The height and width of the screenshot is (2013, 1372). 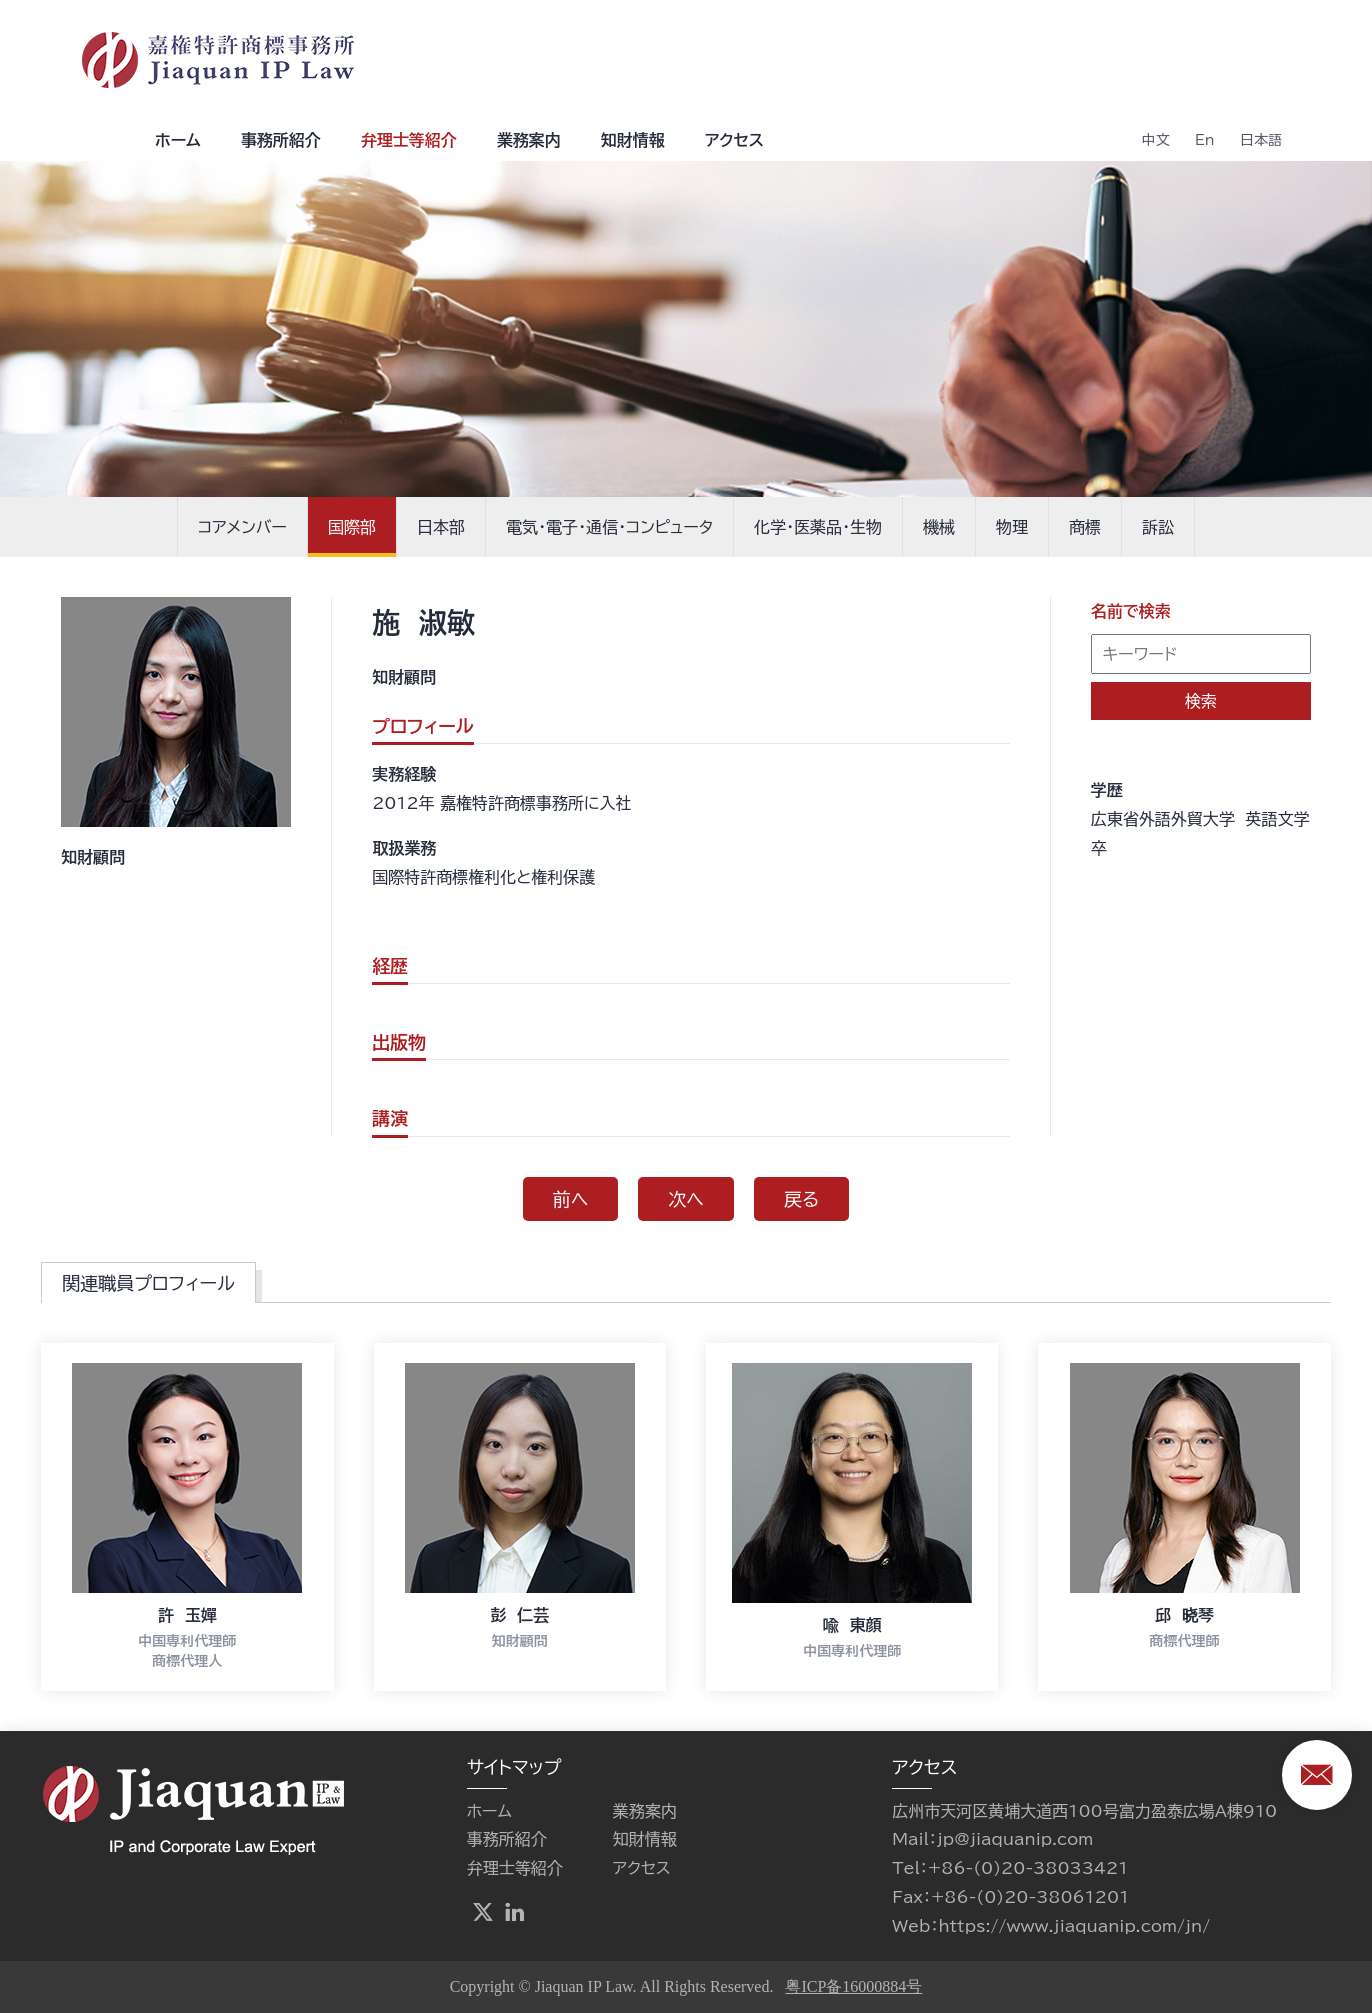 I want to click on 前へ, so click(x=571, y=1199).